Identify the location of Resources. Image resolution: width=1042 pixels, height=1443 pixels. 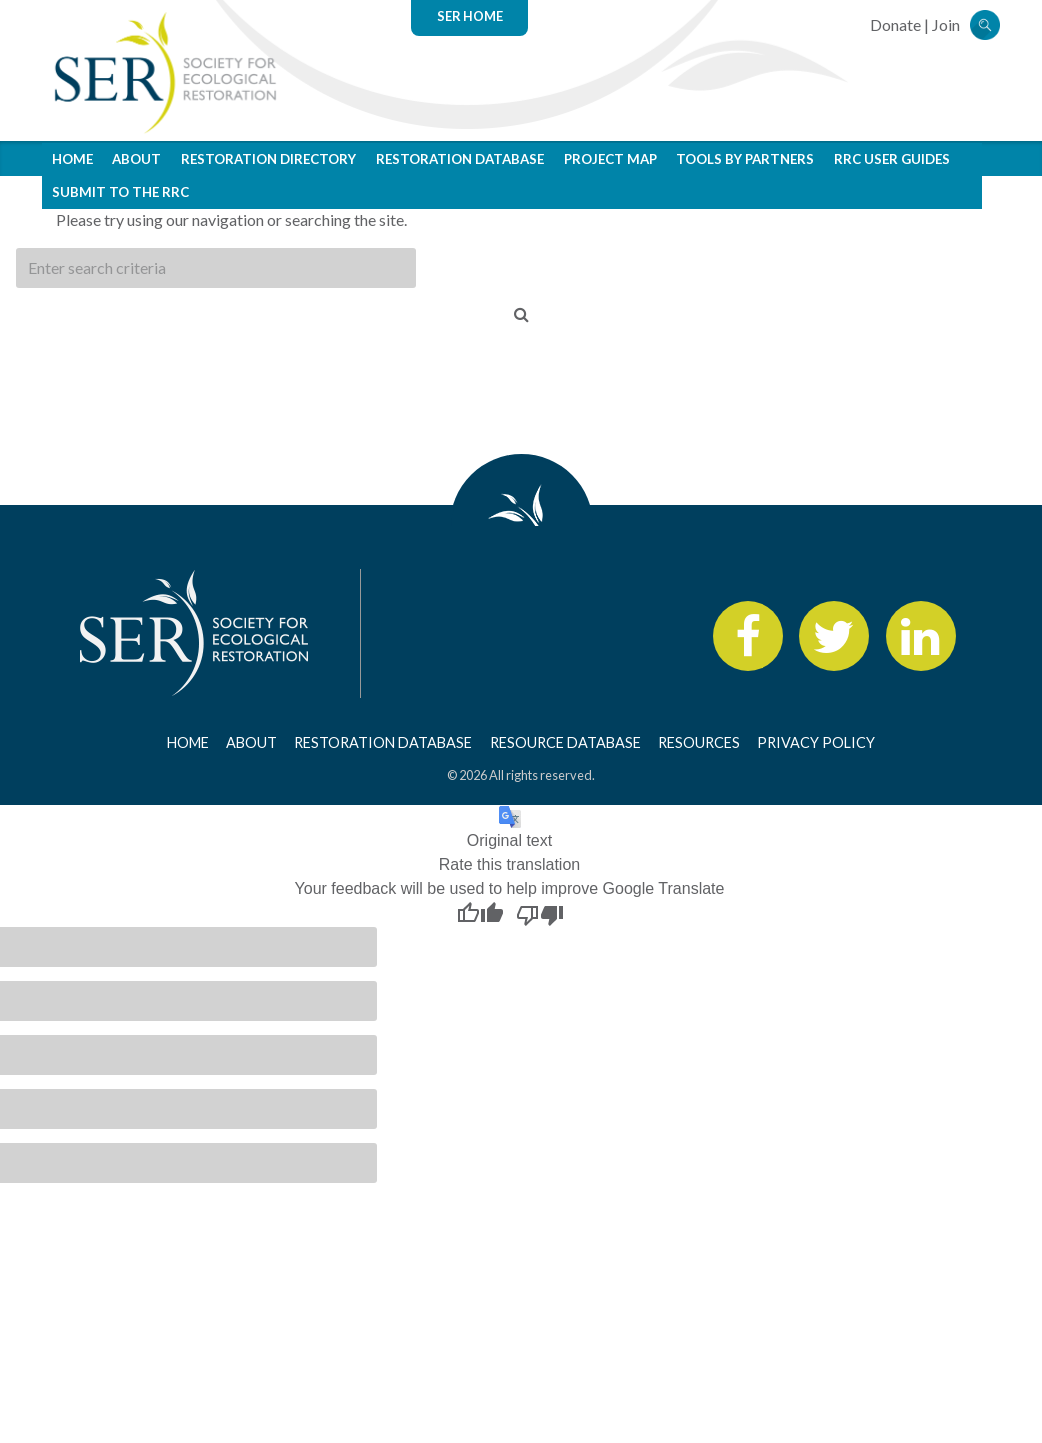
(699, 742).